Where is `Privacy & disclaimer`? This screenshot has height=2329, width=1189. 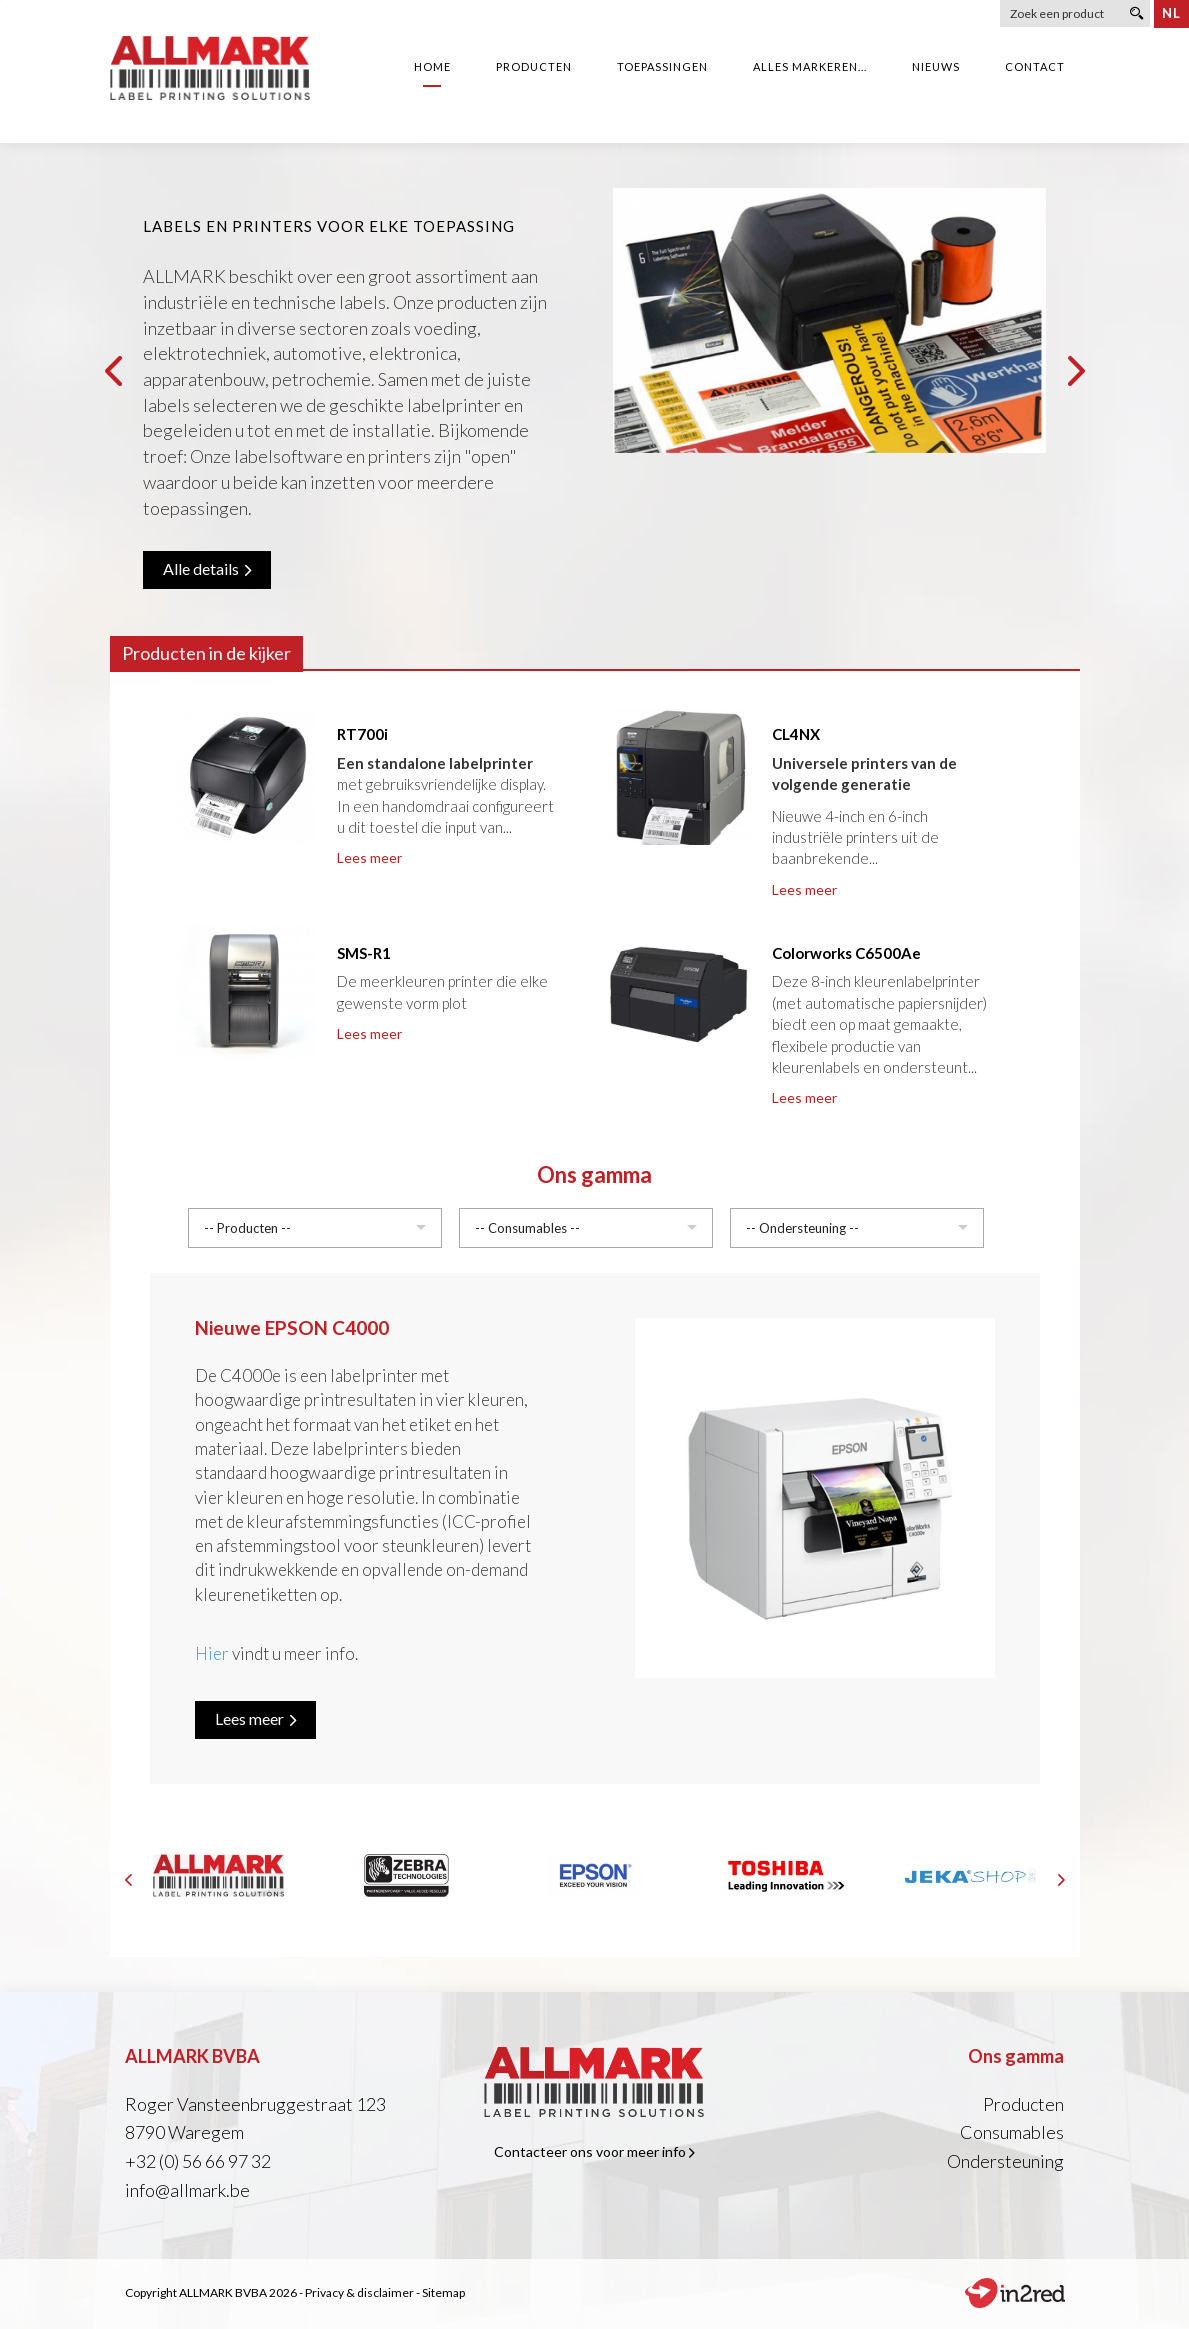
Privacy & disclaimer is located at coordinates (359, 2292).